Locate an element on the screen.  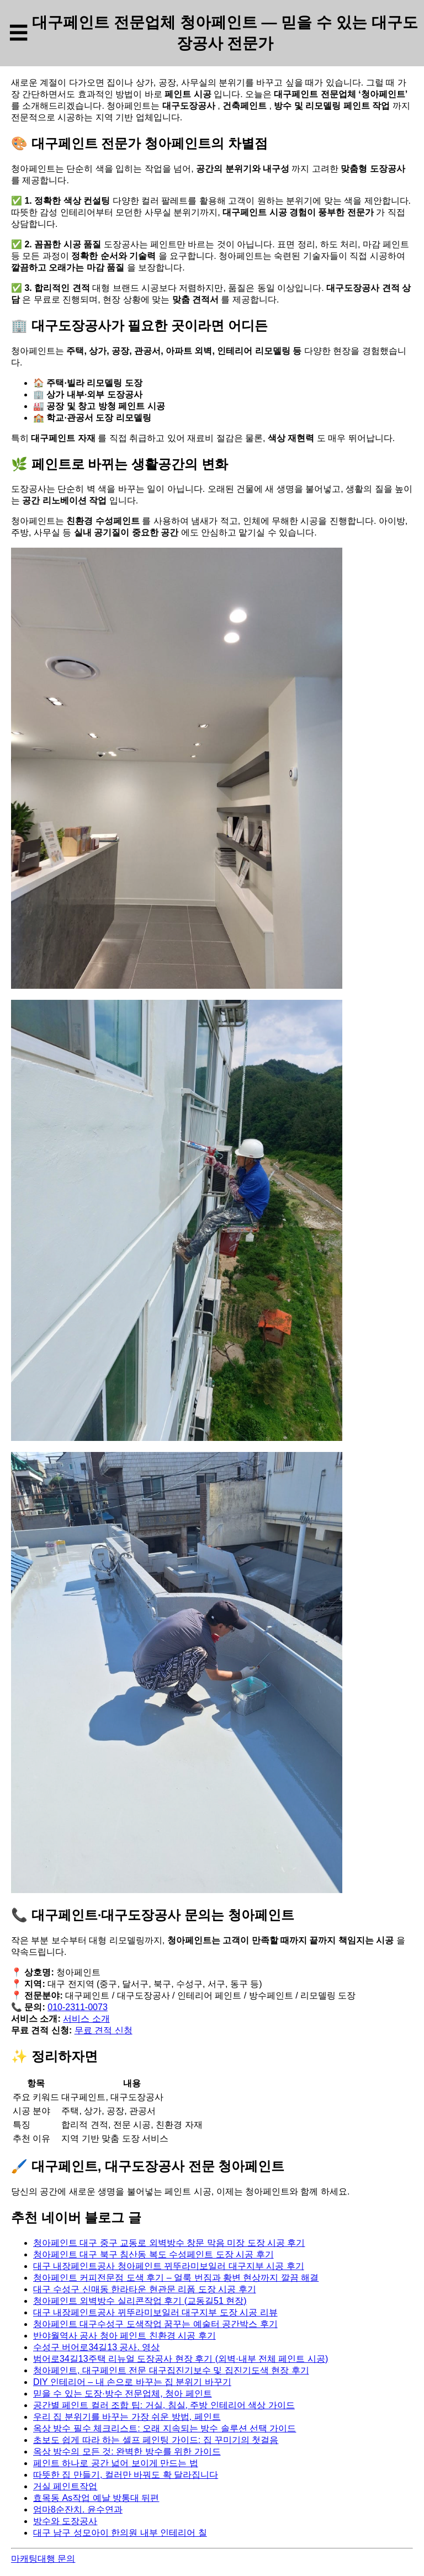
청아페인트 외벽방수 실리콘작업 후기 (교동길51 현장) is located at coordinates (140, 2300).